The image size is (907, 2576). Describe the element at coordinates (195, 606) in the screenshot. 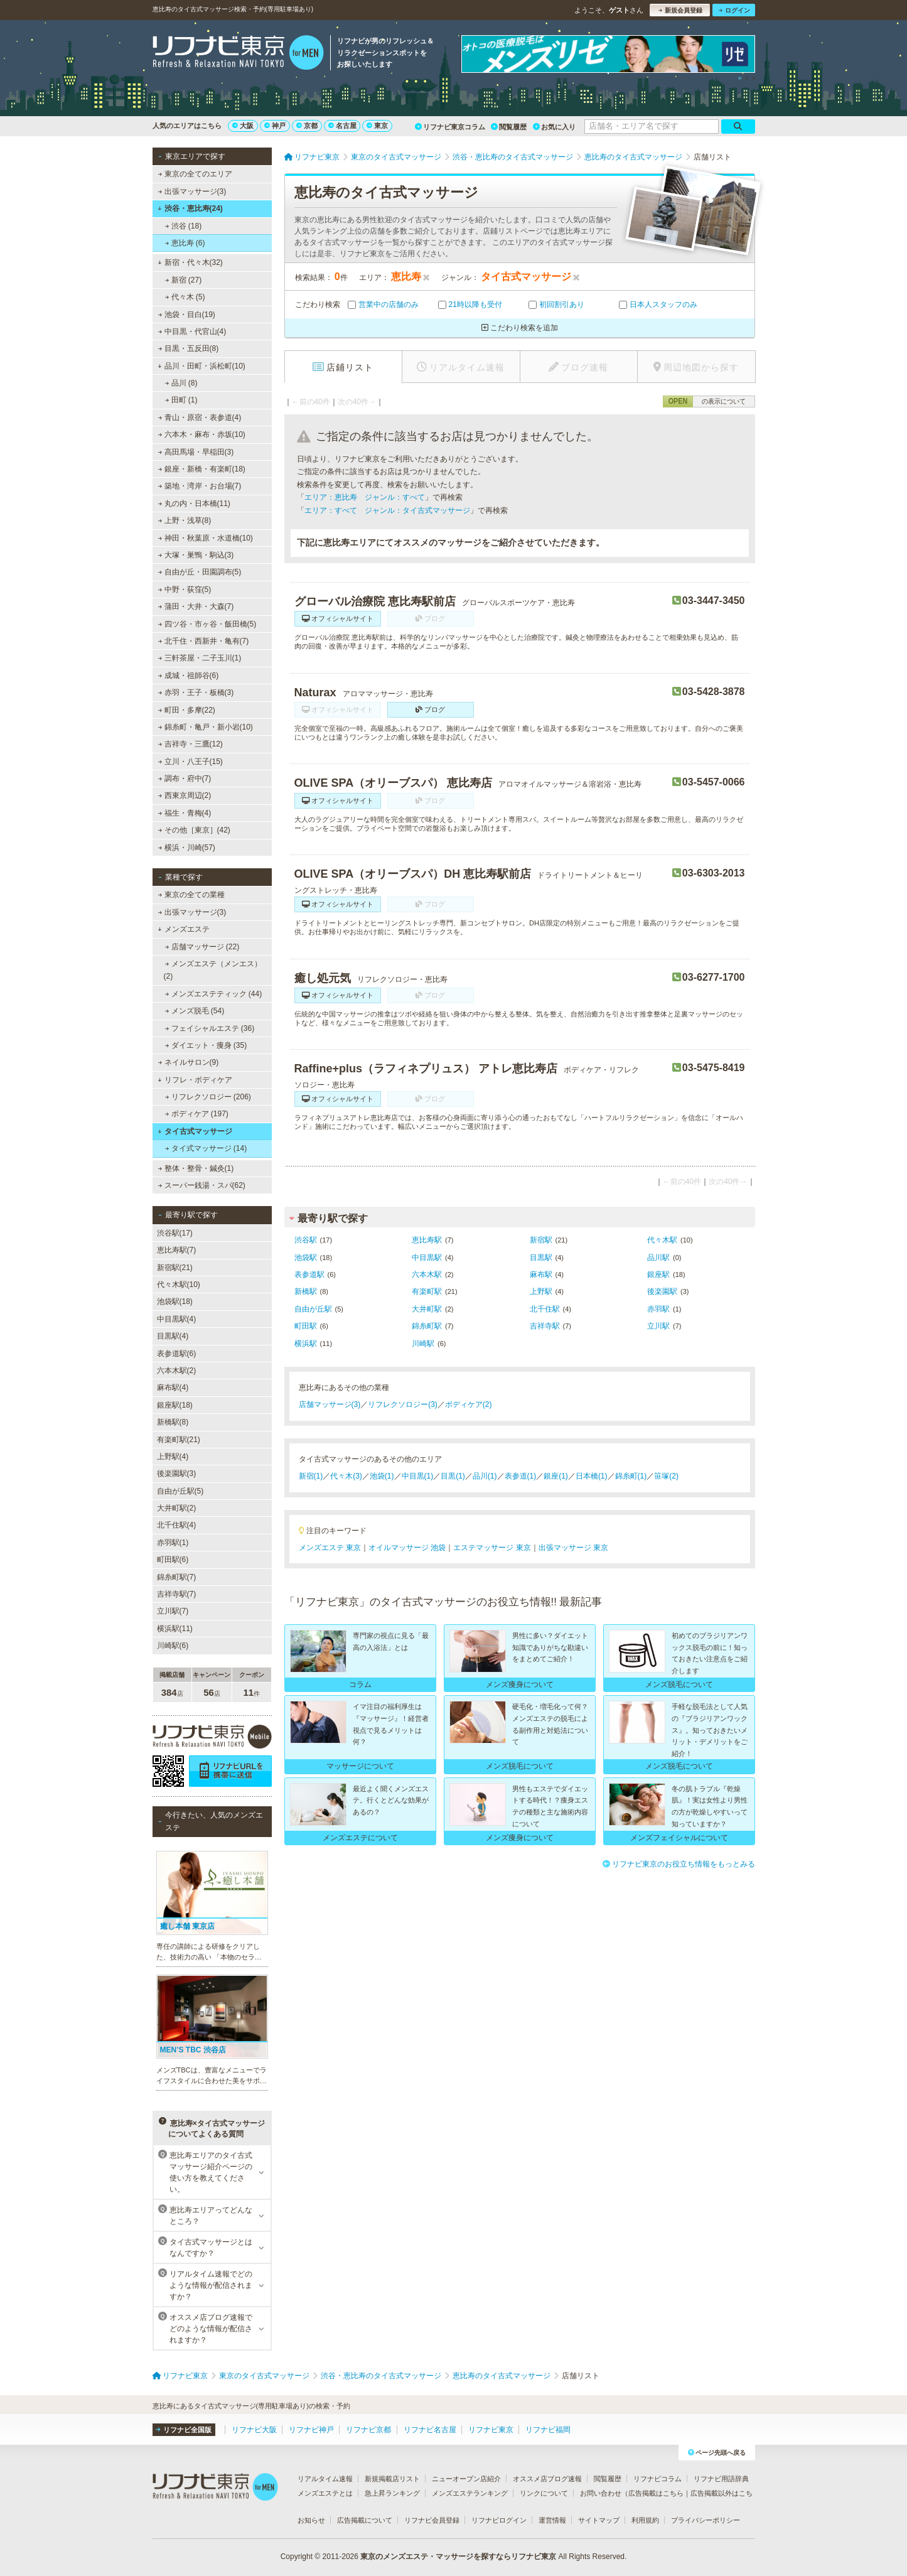

I see `蒲田・大井・大森(7)` at that location.